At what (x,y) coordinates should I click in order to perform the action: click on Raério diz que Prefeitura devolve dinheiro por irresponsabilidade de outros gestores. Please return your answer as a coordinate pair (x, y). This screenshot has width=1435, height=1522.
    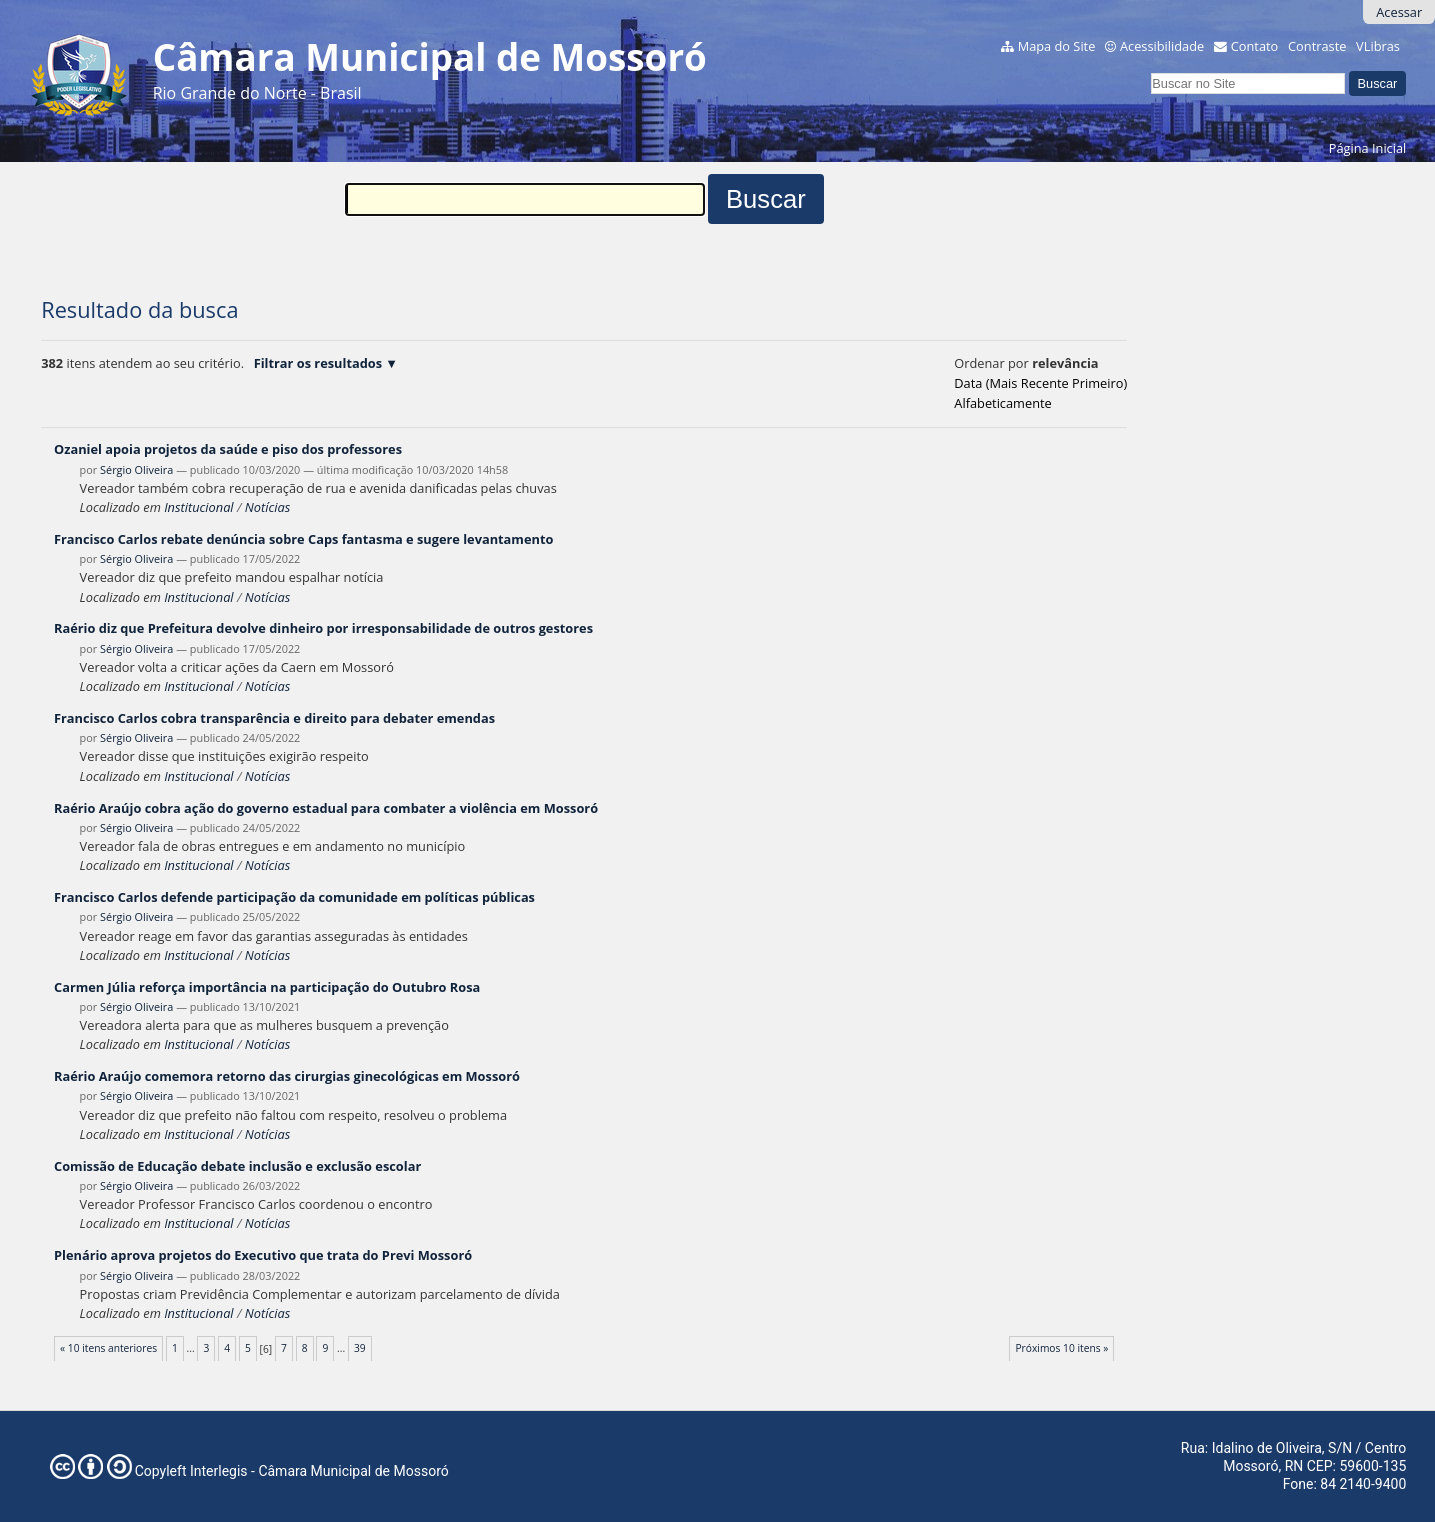
    Looking at the image, I should click on (323, 628).